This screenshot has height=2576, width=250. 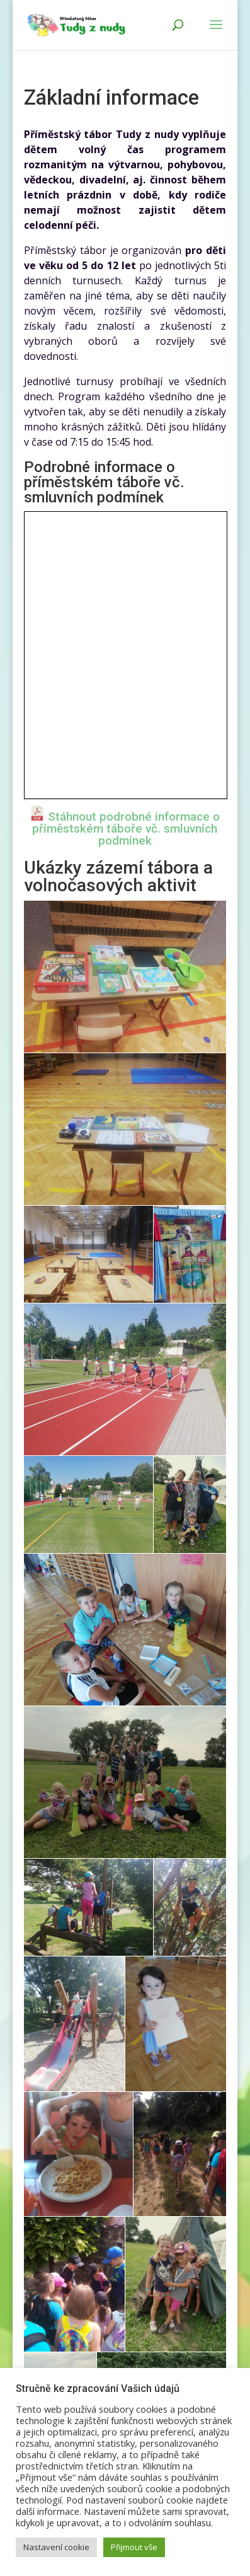 What do you see at coordinates (134, 2547) in the screenshot?
I see `Přijmout vše [button]` at bounding box center [134, 2547].